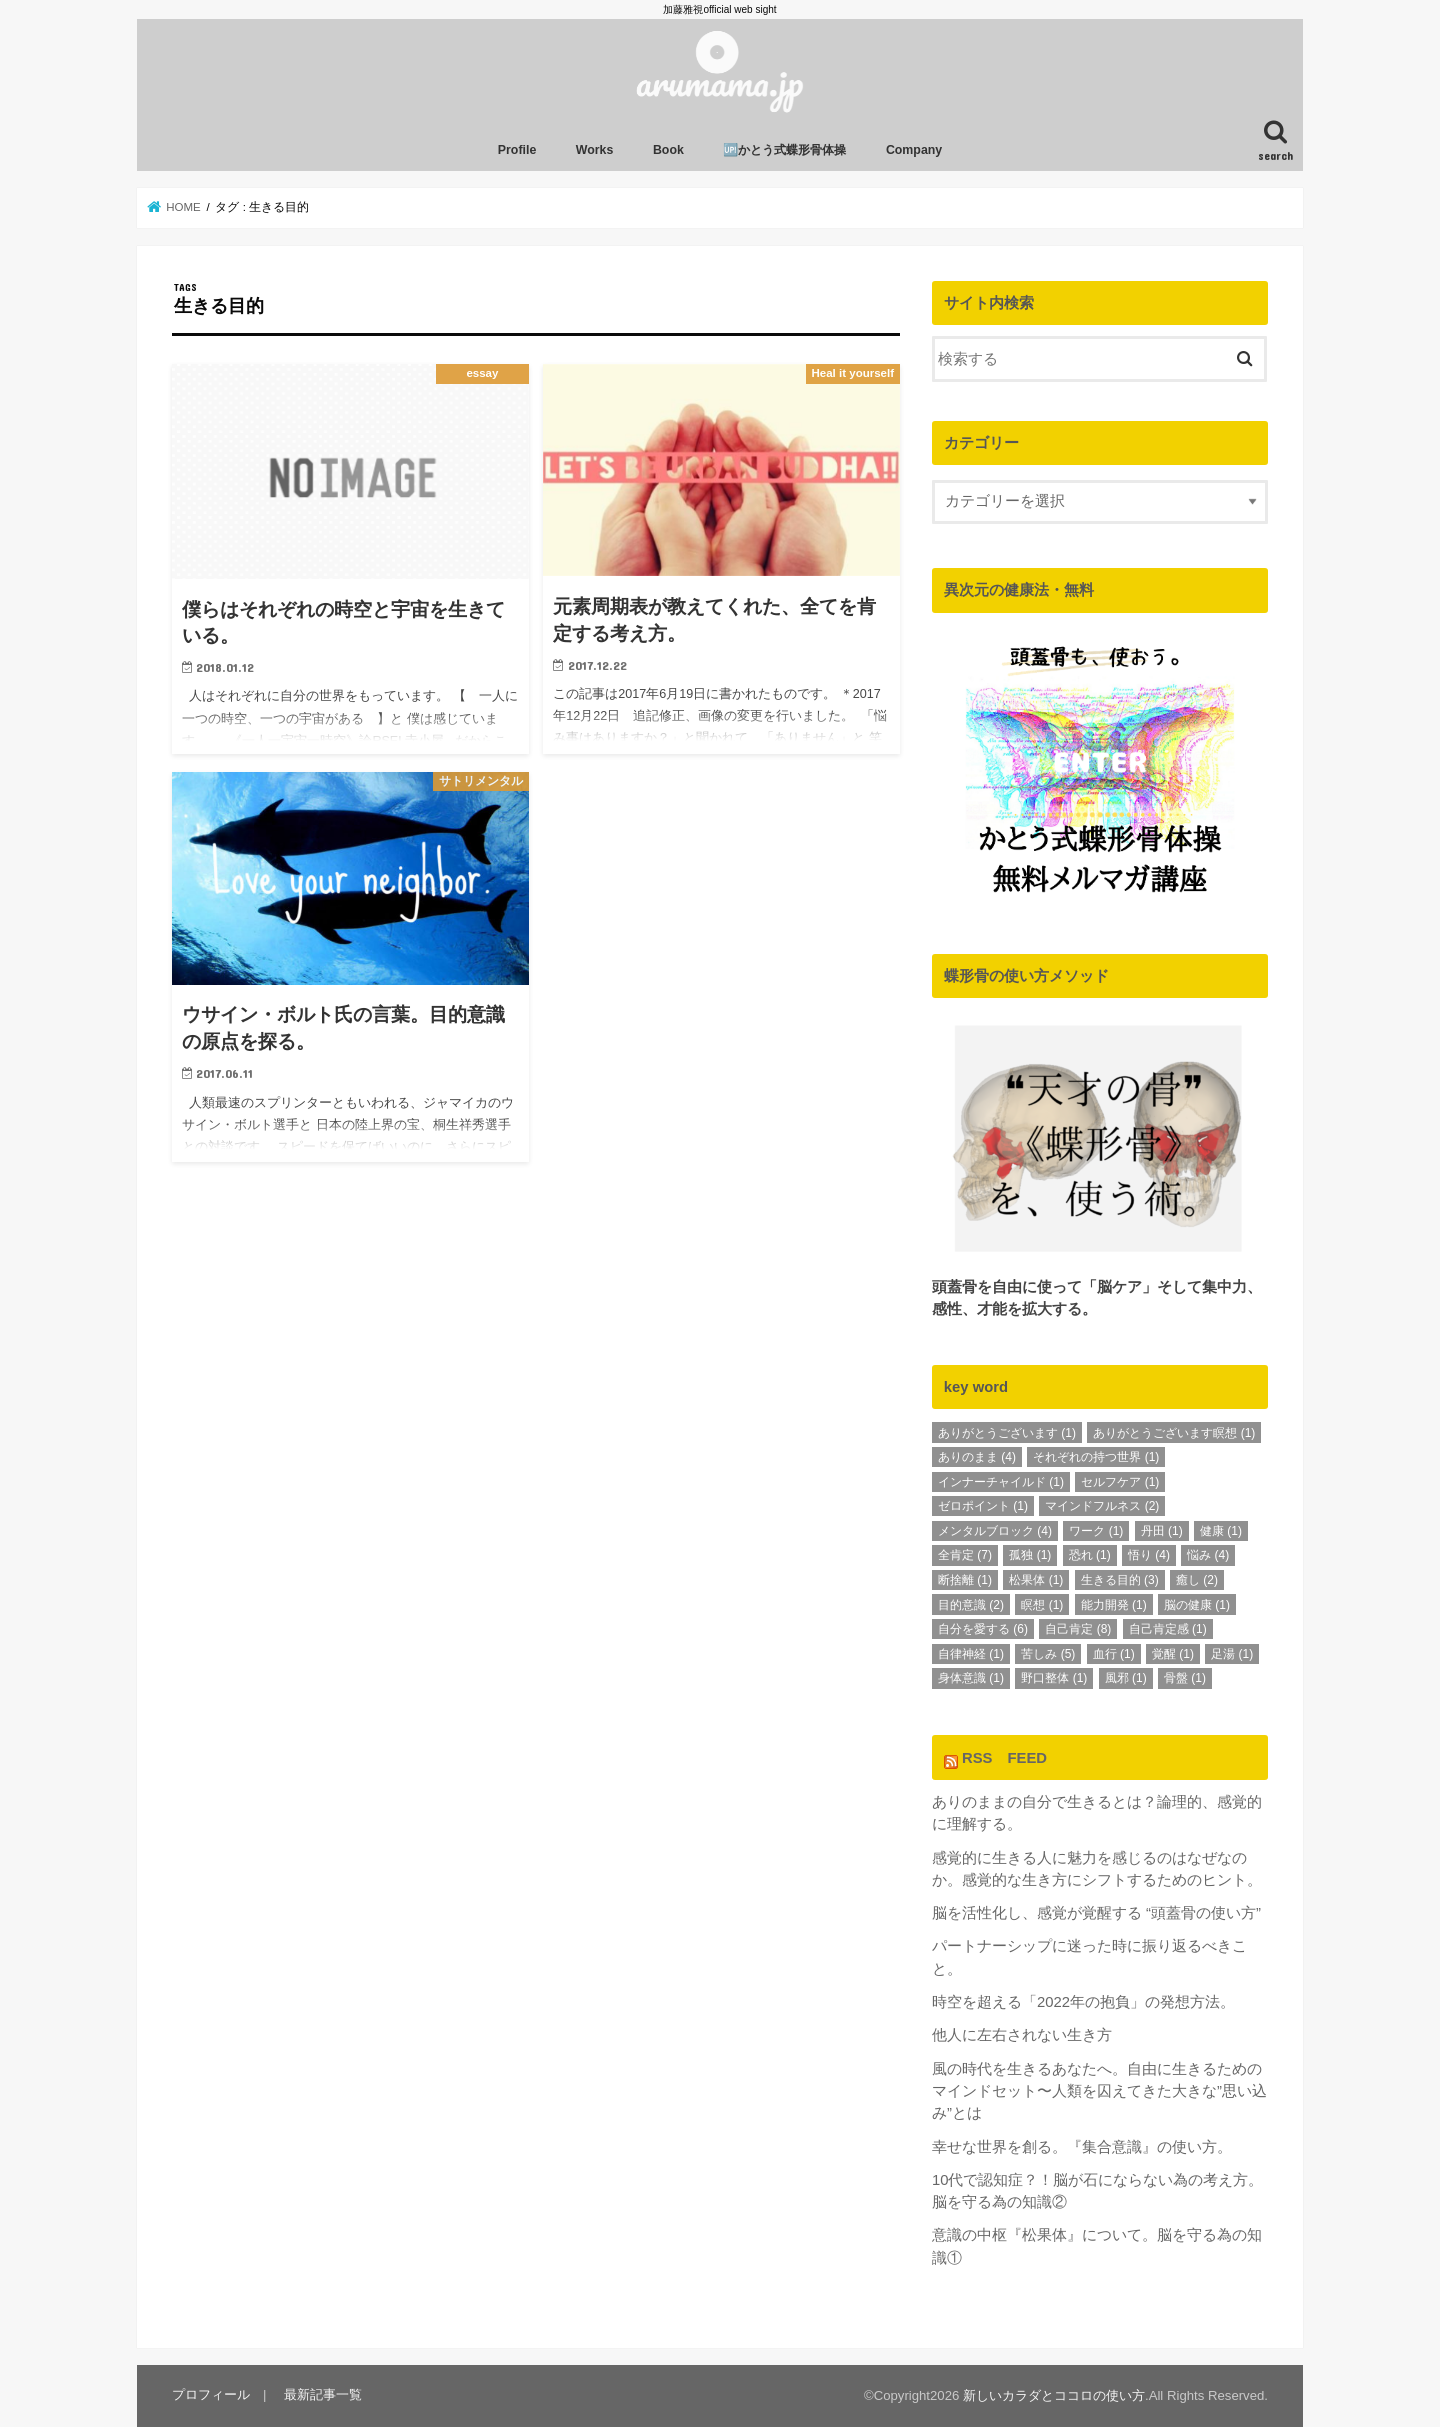 The width and height of the screenshot is (1440, 2427). Describe the element at coordinates (1083, 2002) in the screenshot. I see `時空を超える「2022年の抱負」の発想方法。` at that location.